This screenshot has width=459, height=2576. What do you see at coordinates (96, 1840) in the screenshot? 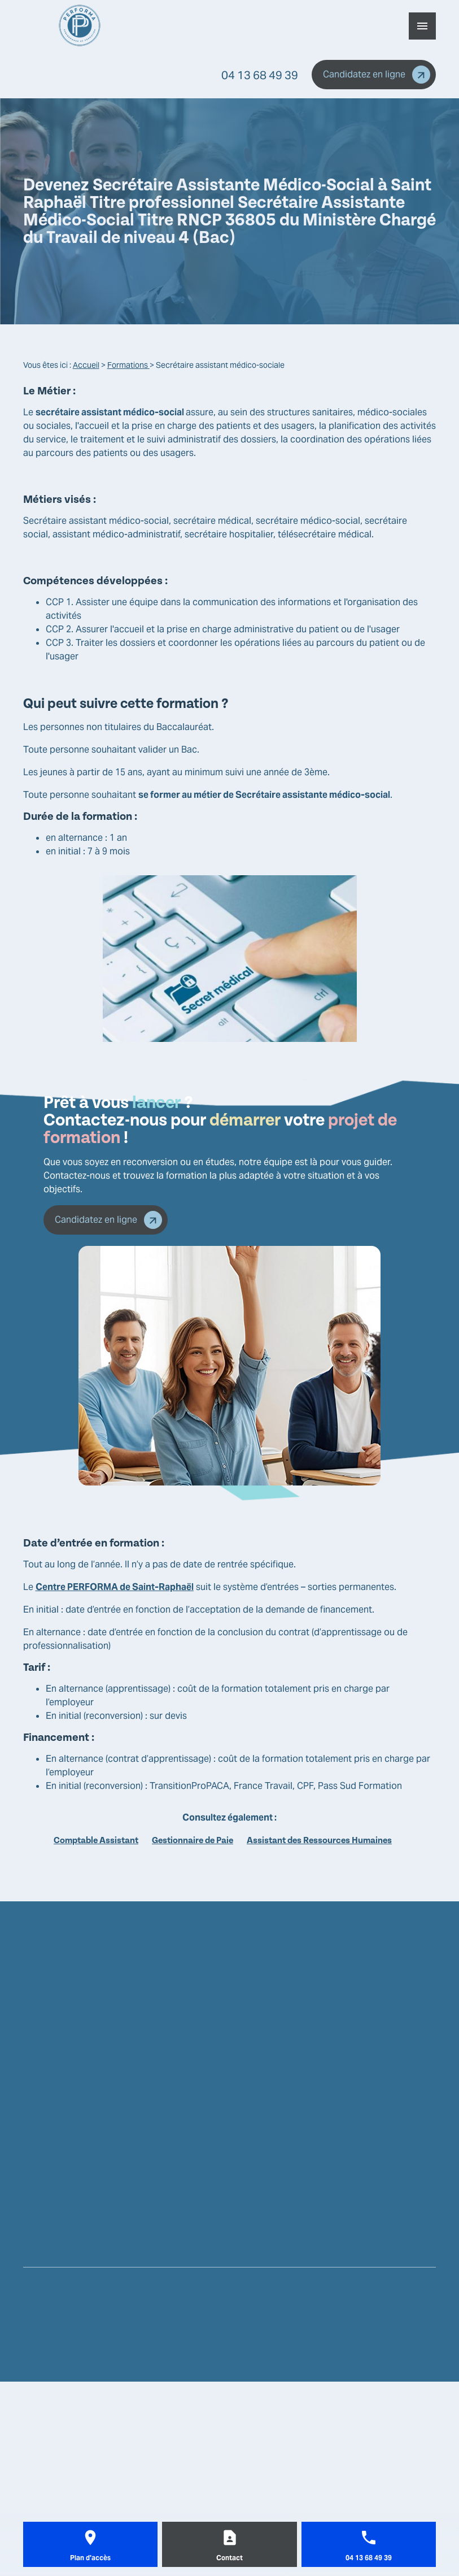
I see `Comptable Assistant` at bounding box center [96, 1840].